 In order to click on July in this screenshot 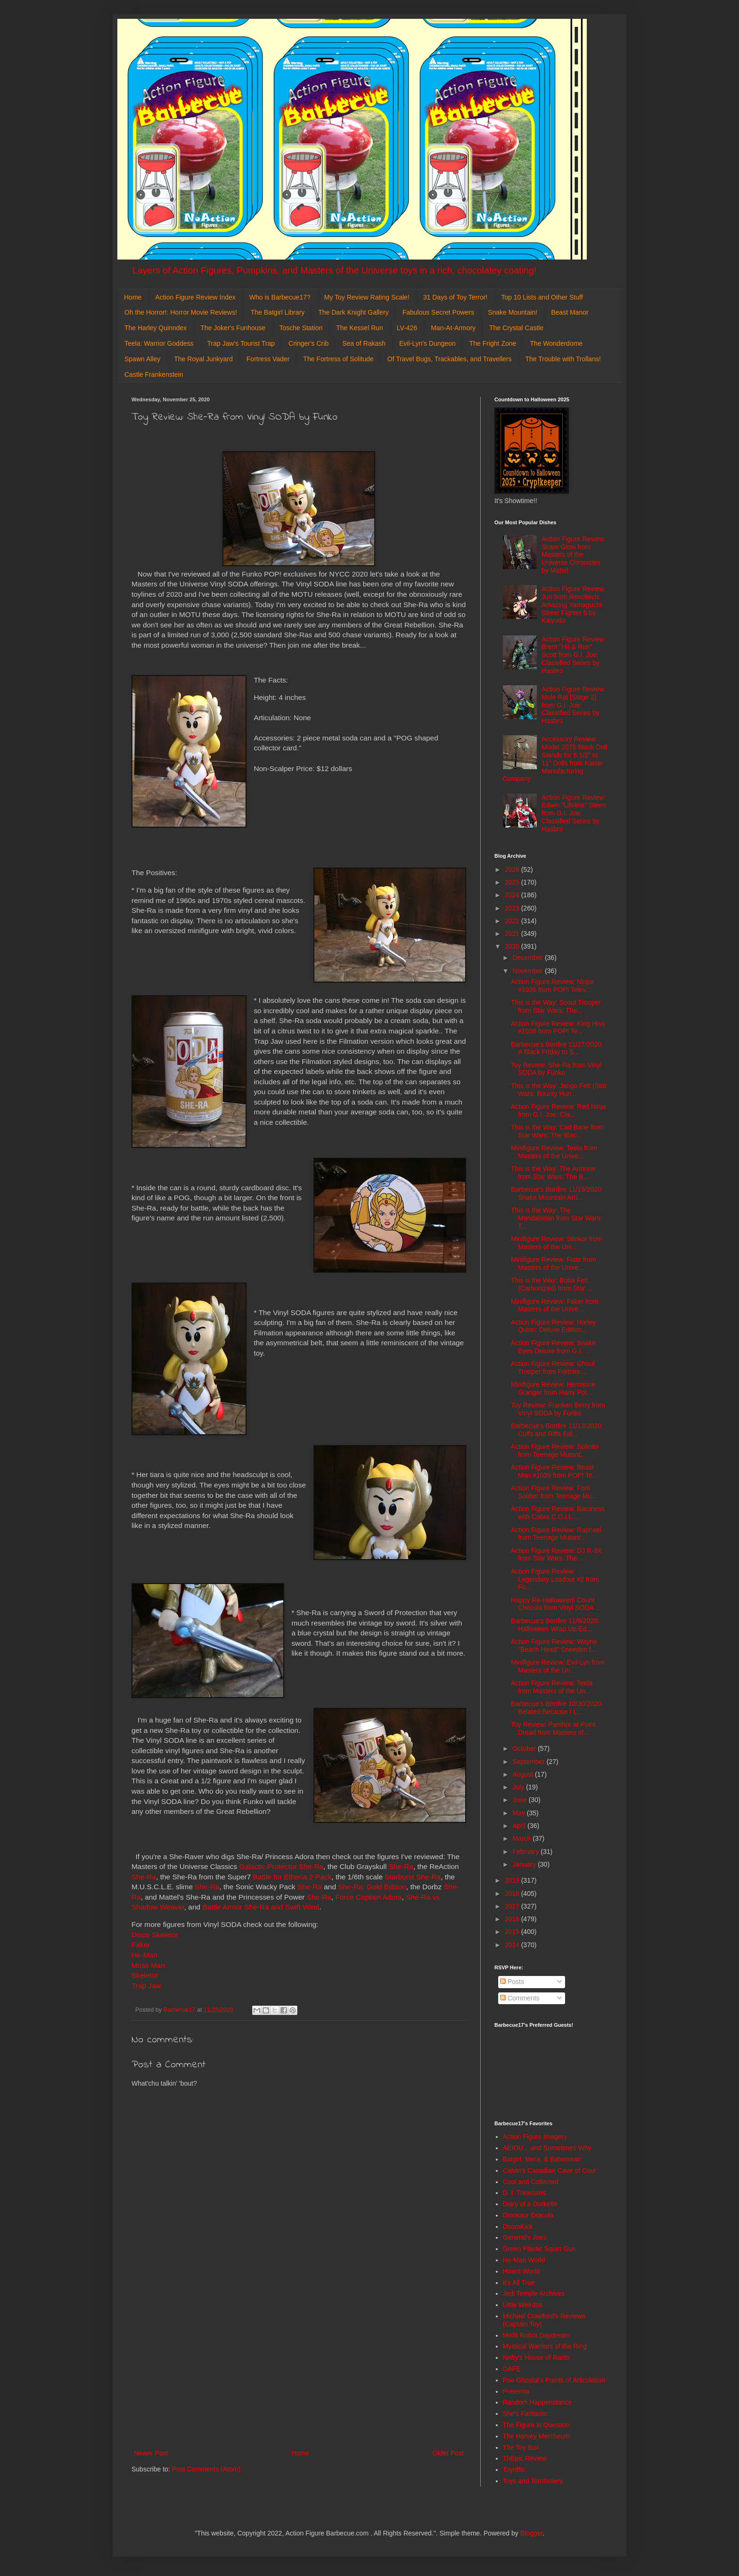, I will do `click(519, 1787)`.